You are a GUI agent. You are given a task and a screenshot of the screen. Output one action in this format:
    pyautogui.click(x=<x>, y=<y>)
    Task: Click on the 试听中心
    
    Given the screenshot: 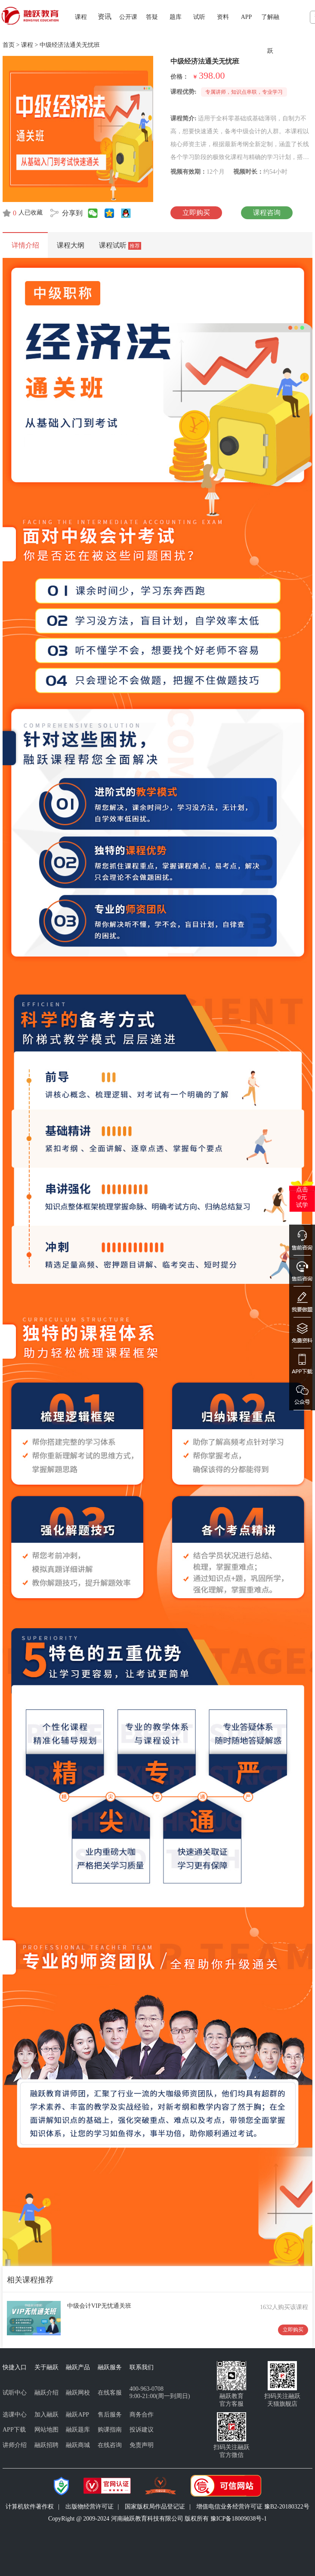 What is the action you would take?
    pyautogui.click(x=15, y=2392)
    